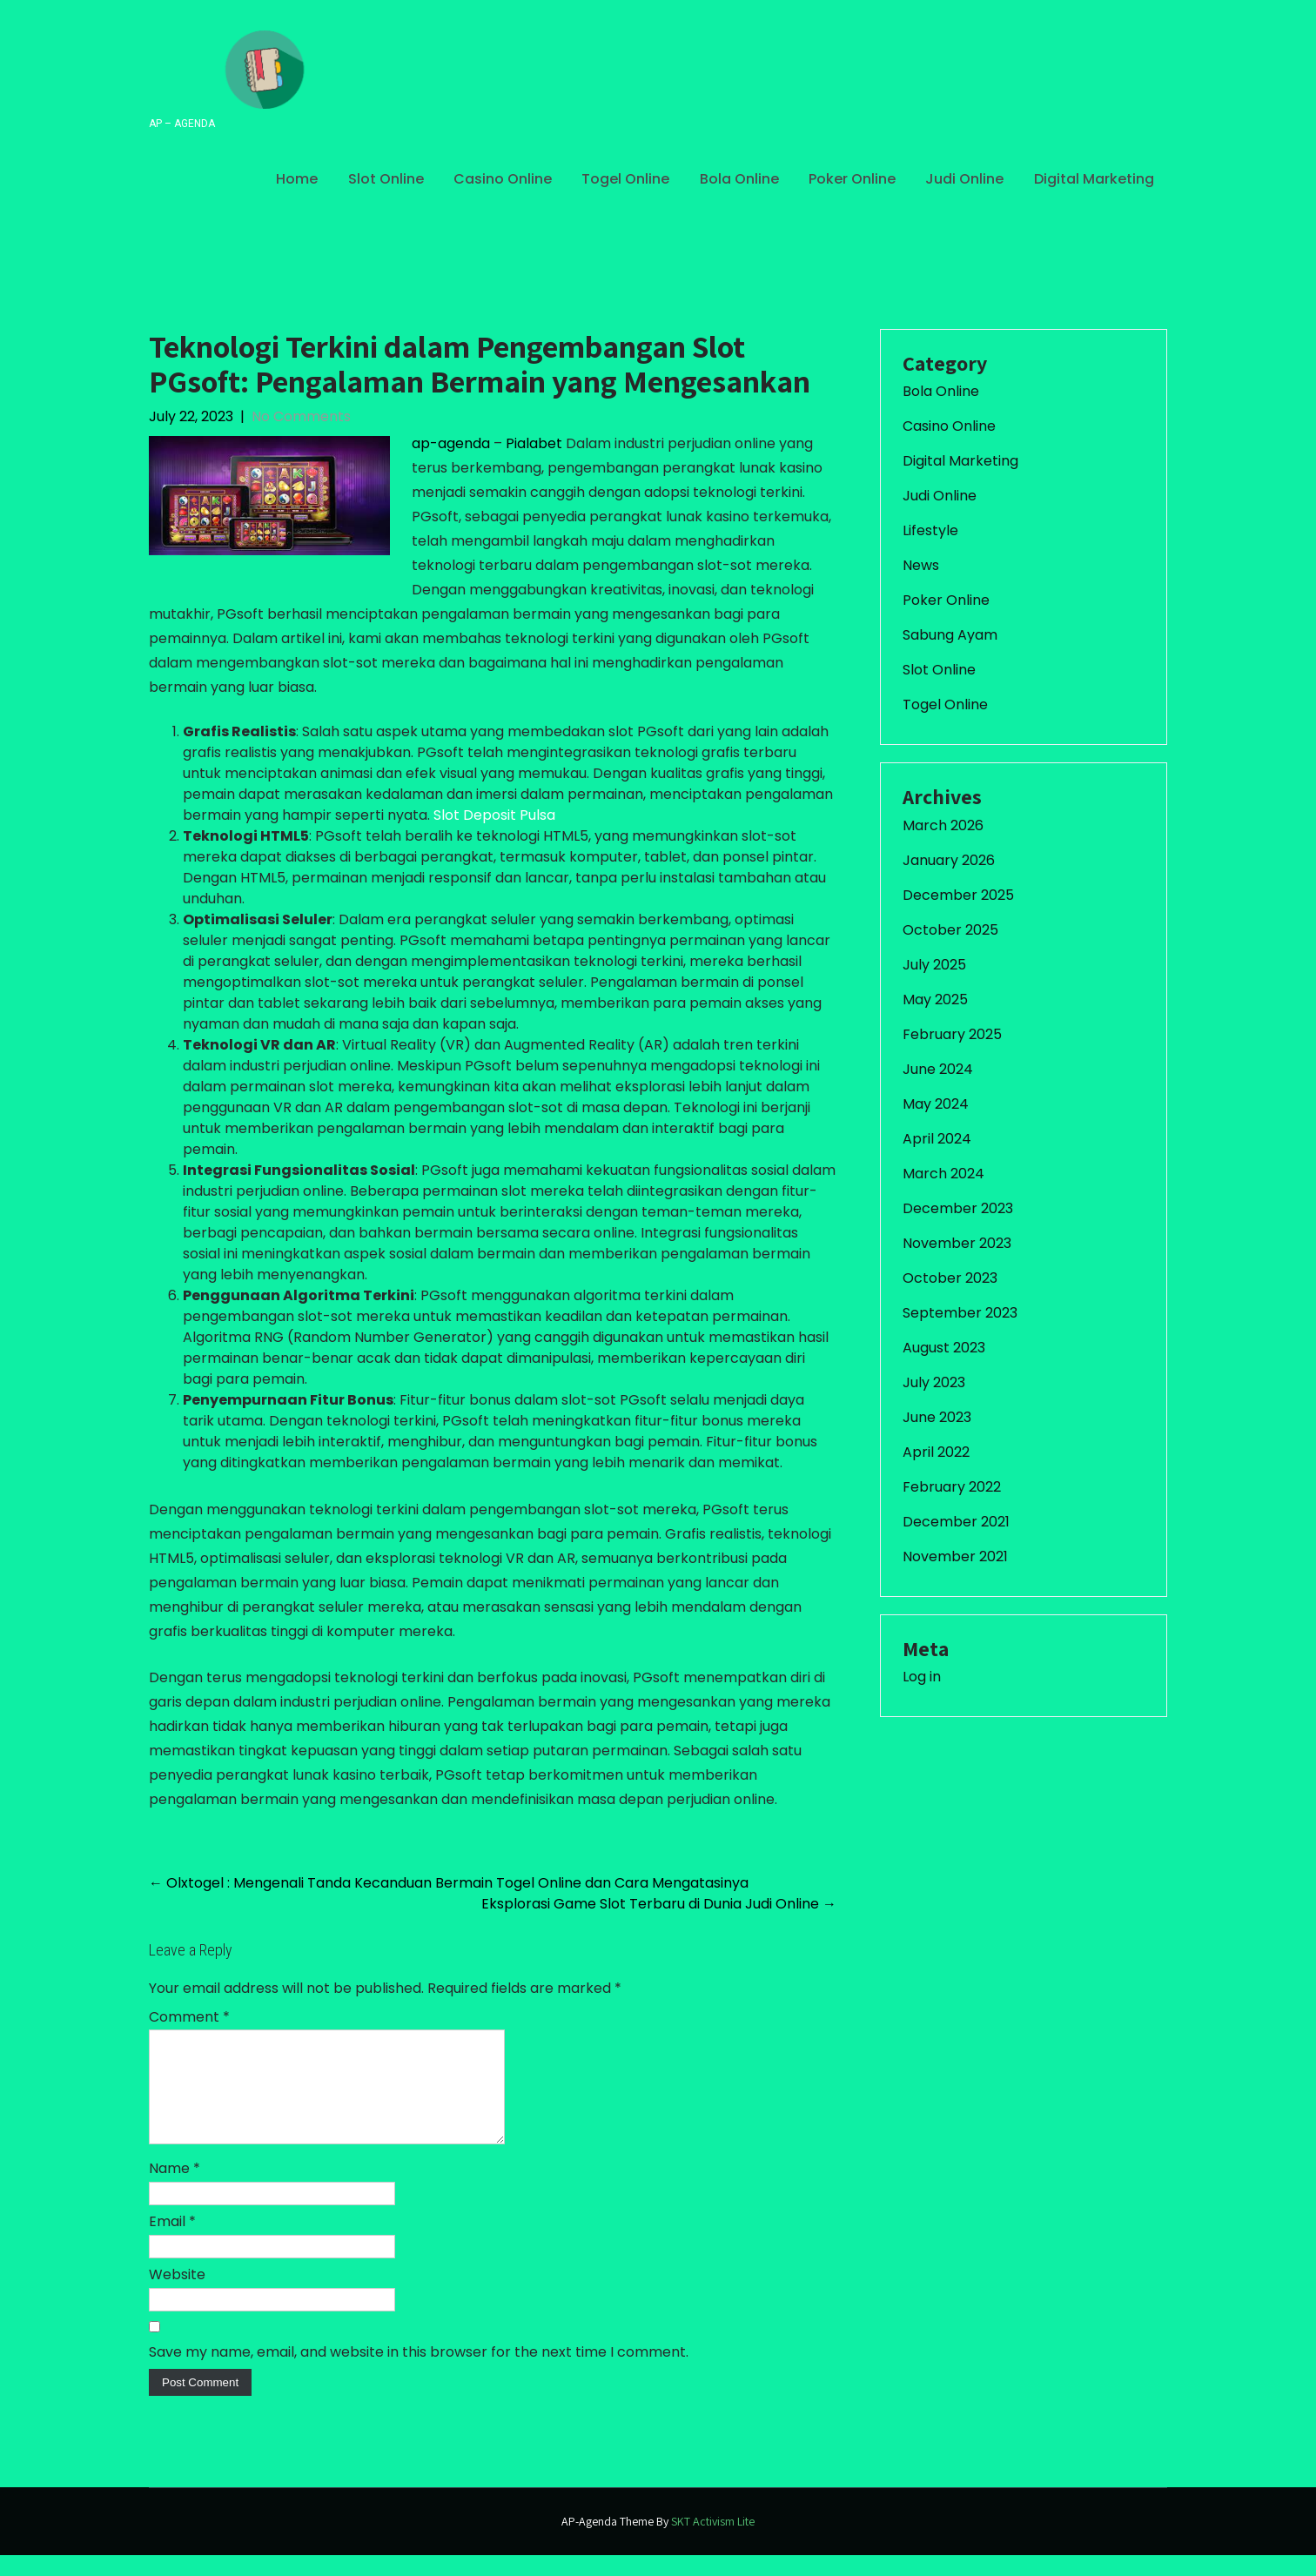 Image resolution: width=1316 pixels, height=2576 pixels. Describe the element at coordinates (502, 179) in the screenshot. I see `Casino Online` at that location.